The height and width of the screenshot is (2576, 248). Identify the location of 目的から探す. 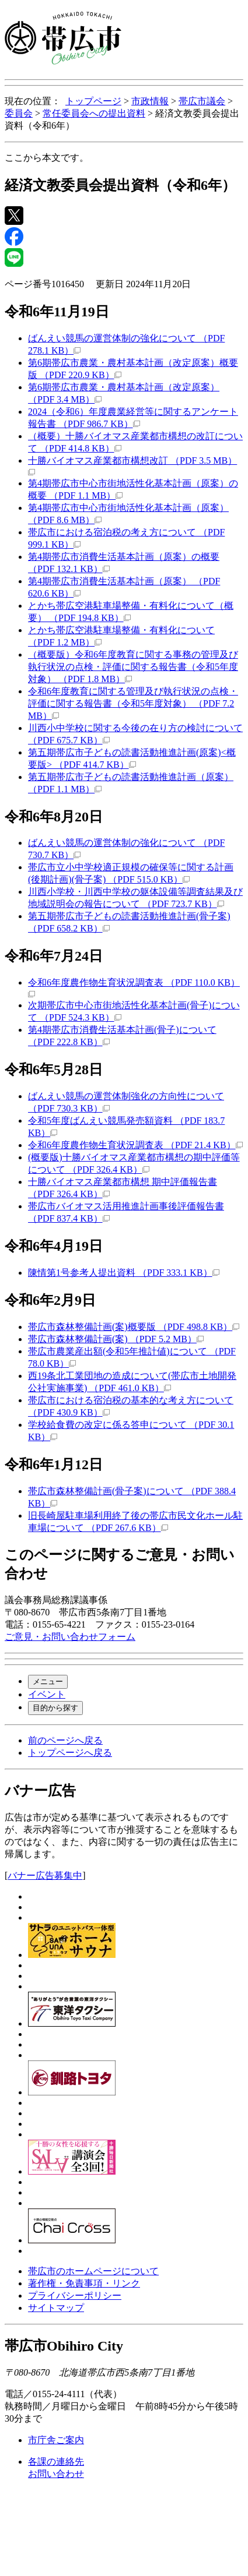
(55, 1707).